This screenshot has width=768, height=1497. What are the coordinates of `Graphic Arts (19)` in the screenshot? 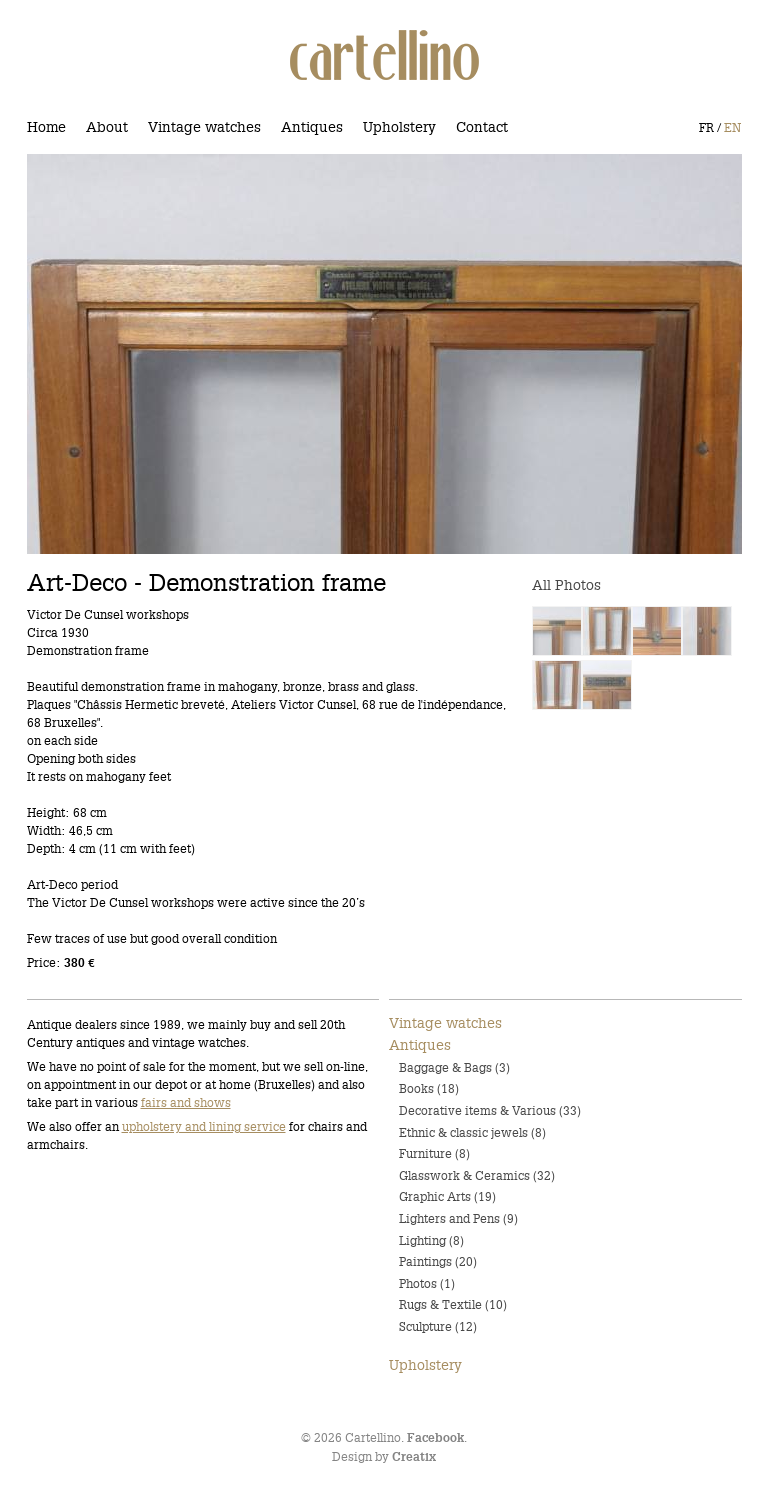 It's located at (447, 1196).